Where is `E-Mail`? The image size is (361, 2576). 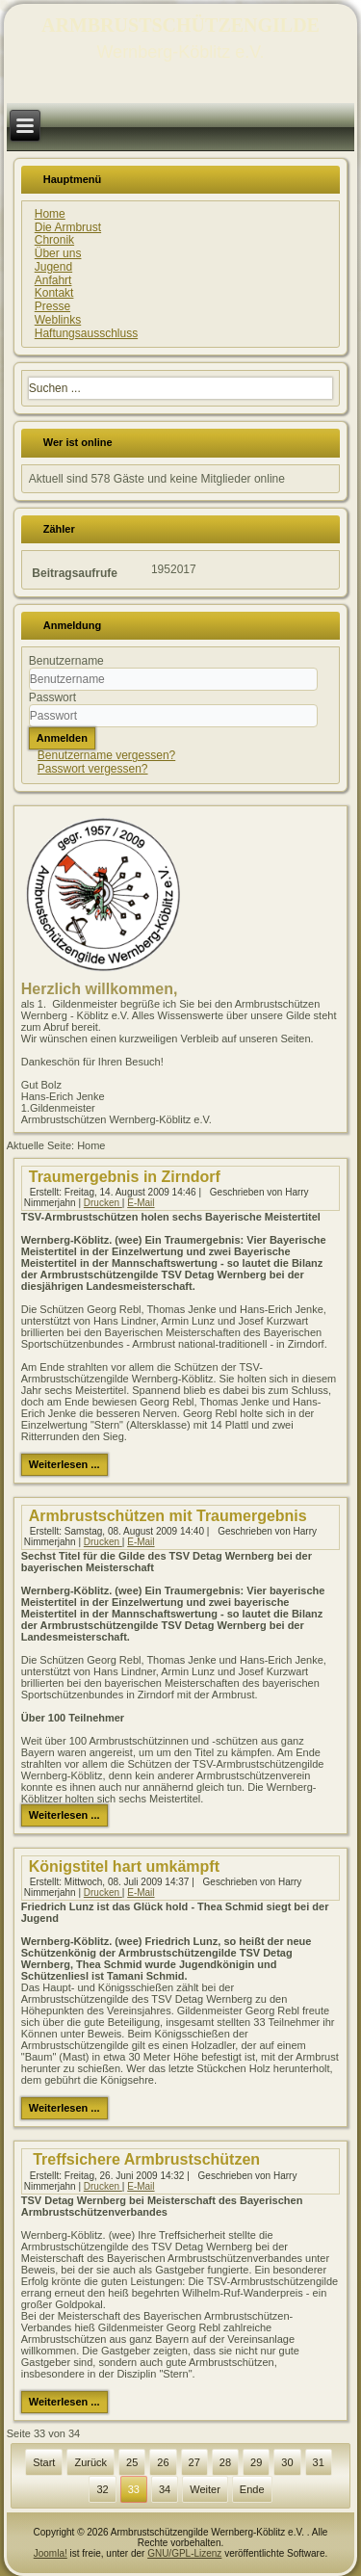 E-Mail is located at coordinates (140, 1202).